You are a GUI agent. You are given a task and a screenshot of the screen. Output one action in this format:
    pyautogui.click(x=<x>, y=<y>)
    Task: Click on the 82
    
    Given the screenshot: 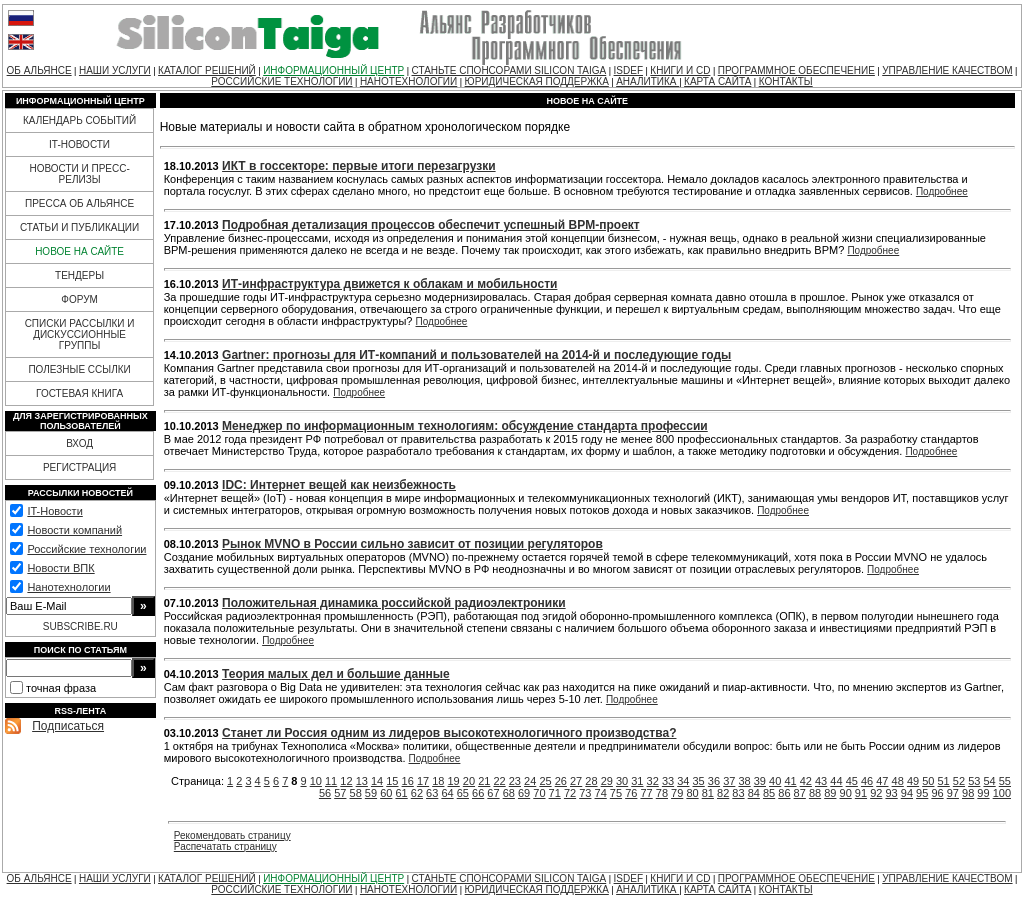 What is the action you would take?
    pyautogui.click(x=723, y=793)
    